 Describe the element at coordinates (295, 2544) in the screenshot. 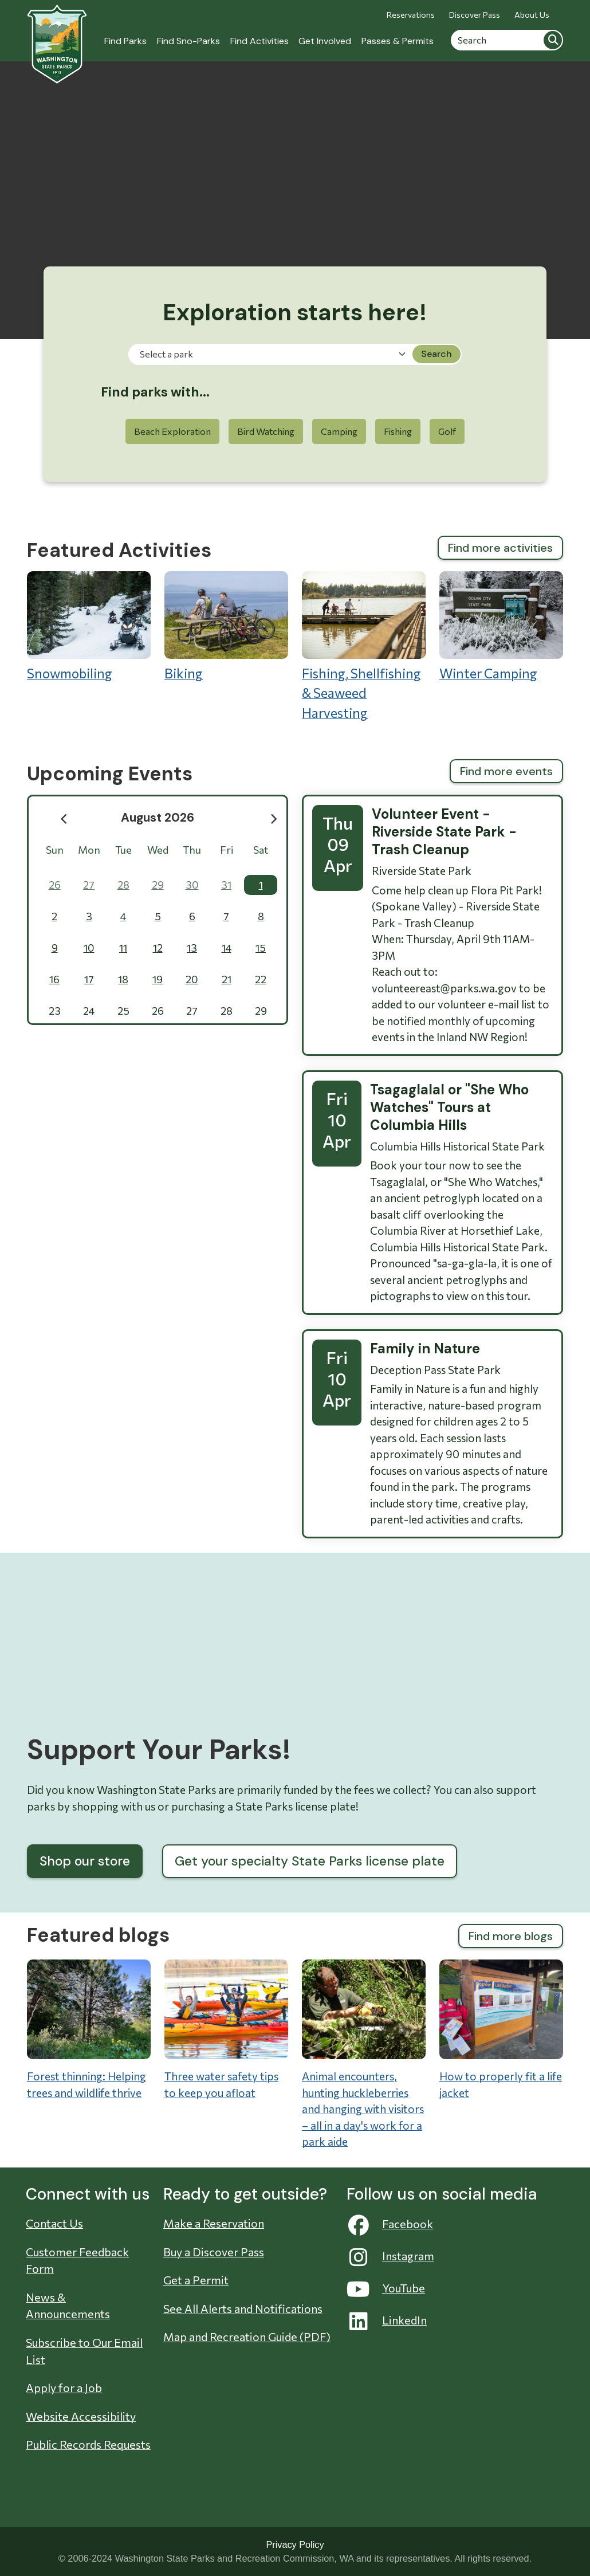

I see `Privacy Policy` at that location.